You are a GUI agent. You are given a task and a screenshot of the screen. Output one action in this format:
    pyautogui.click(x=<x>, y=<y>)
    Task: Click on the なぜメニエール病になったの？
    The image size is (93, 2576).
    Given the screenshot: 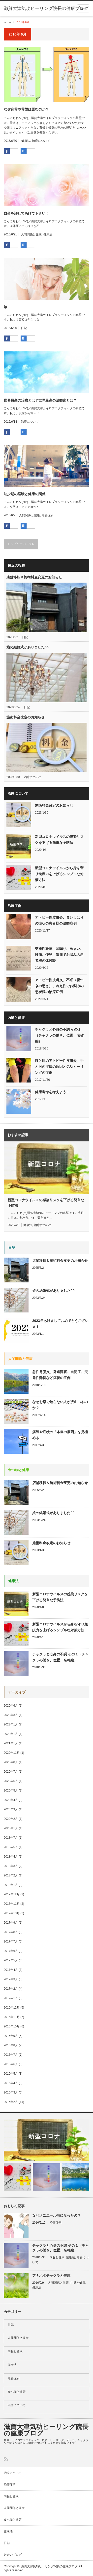 What is the action you would take?
    pyautogui.click(x=56, y=2215)
    